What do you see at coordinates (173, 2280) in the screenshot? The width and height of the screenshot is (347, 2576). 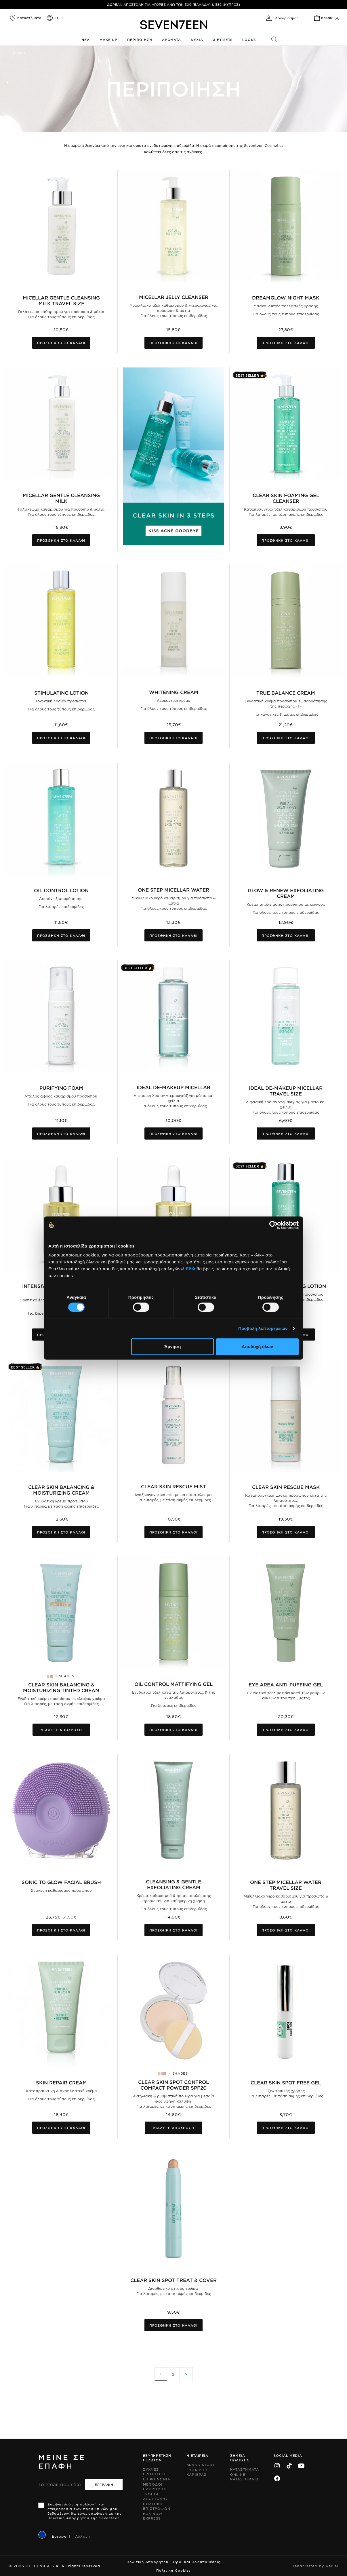 I see `Clear Skin Spot Treat & Cover` at bounding box center [173, 2280].